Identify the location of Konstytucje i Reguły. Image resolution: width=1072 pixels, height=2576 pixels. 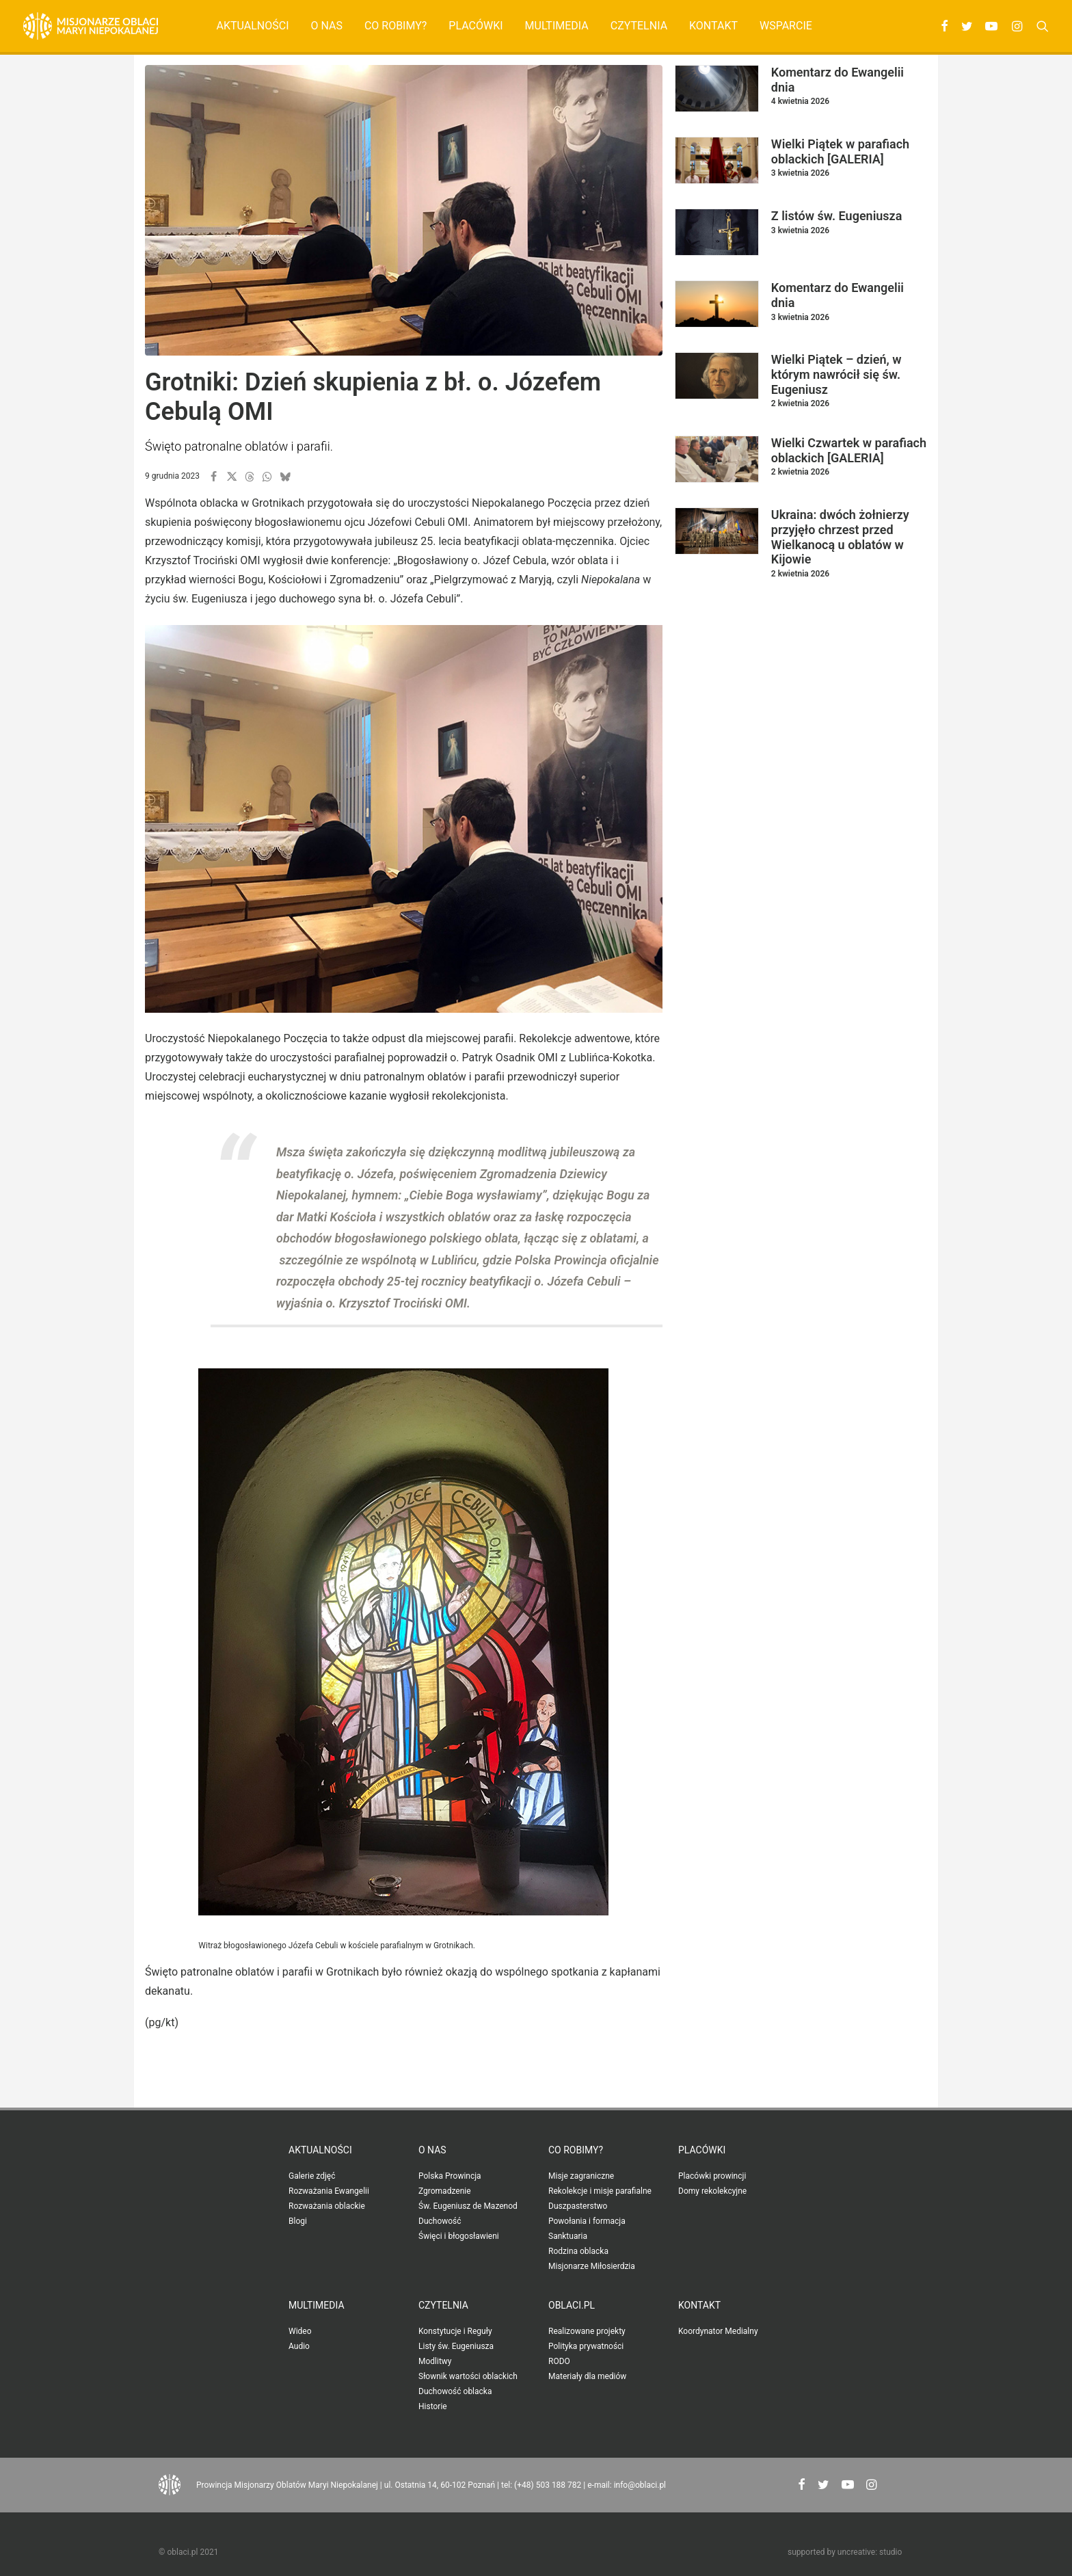
(455, 2331).